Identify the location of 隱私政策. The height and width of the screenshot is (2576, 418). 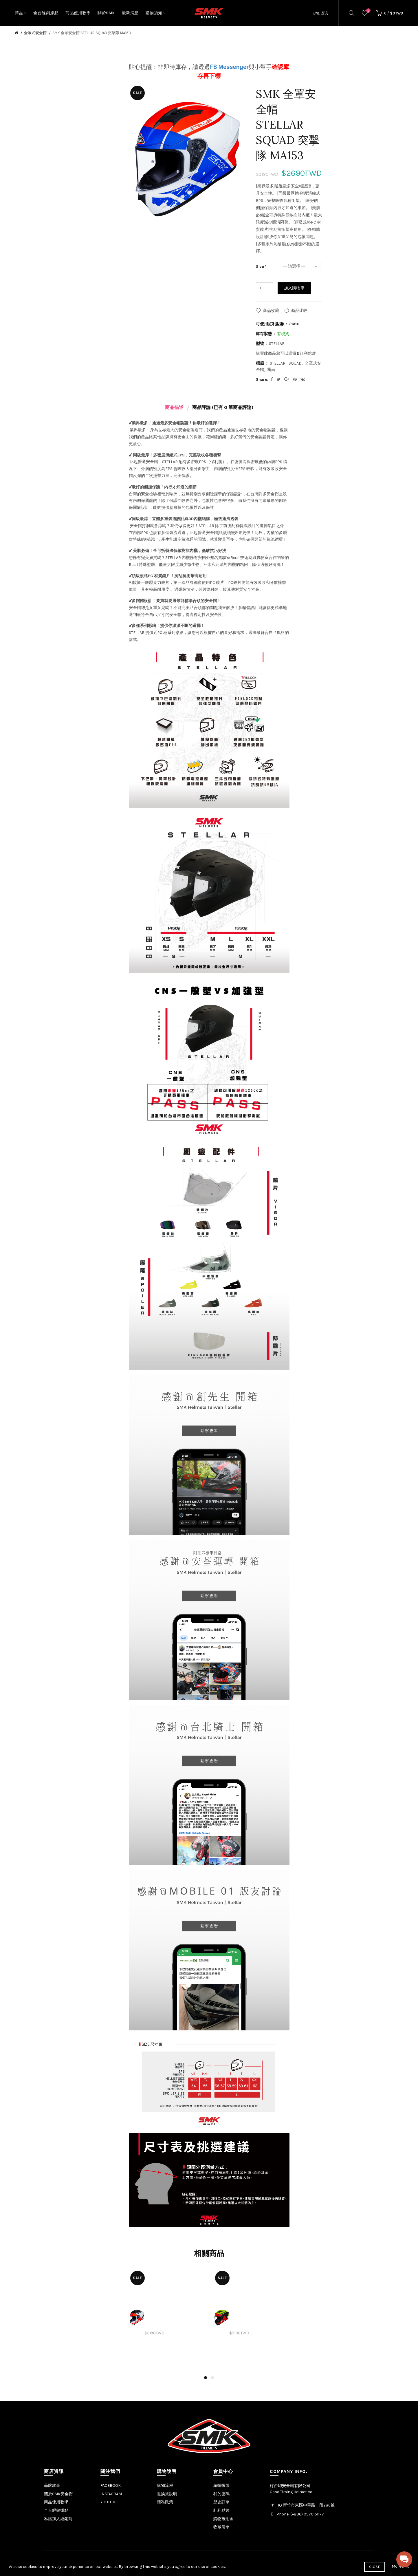
(165, 2502).